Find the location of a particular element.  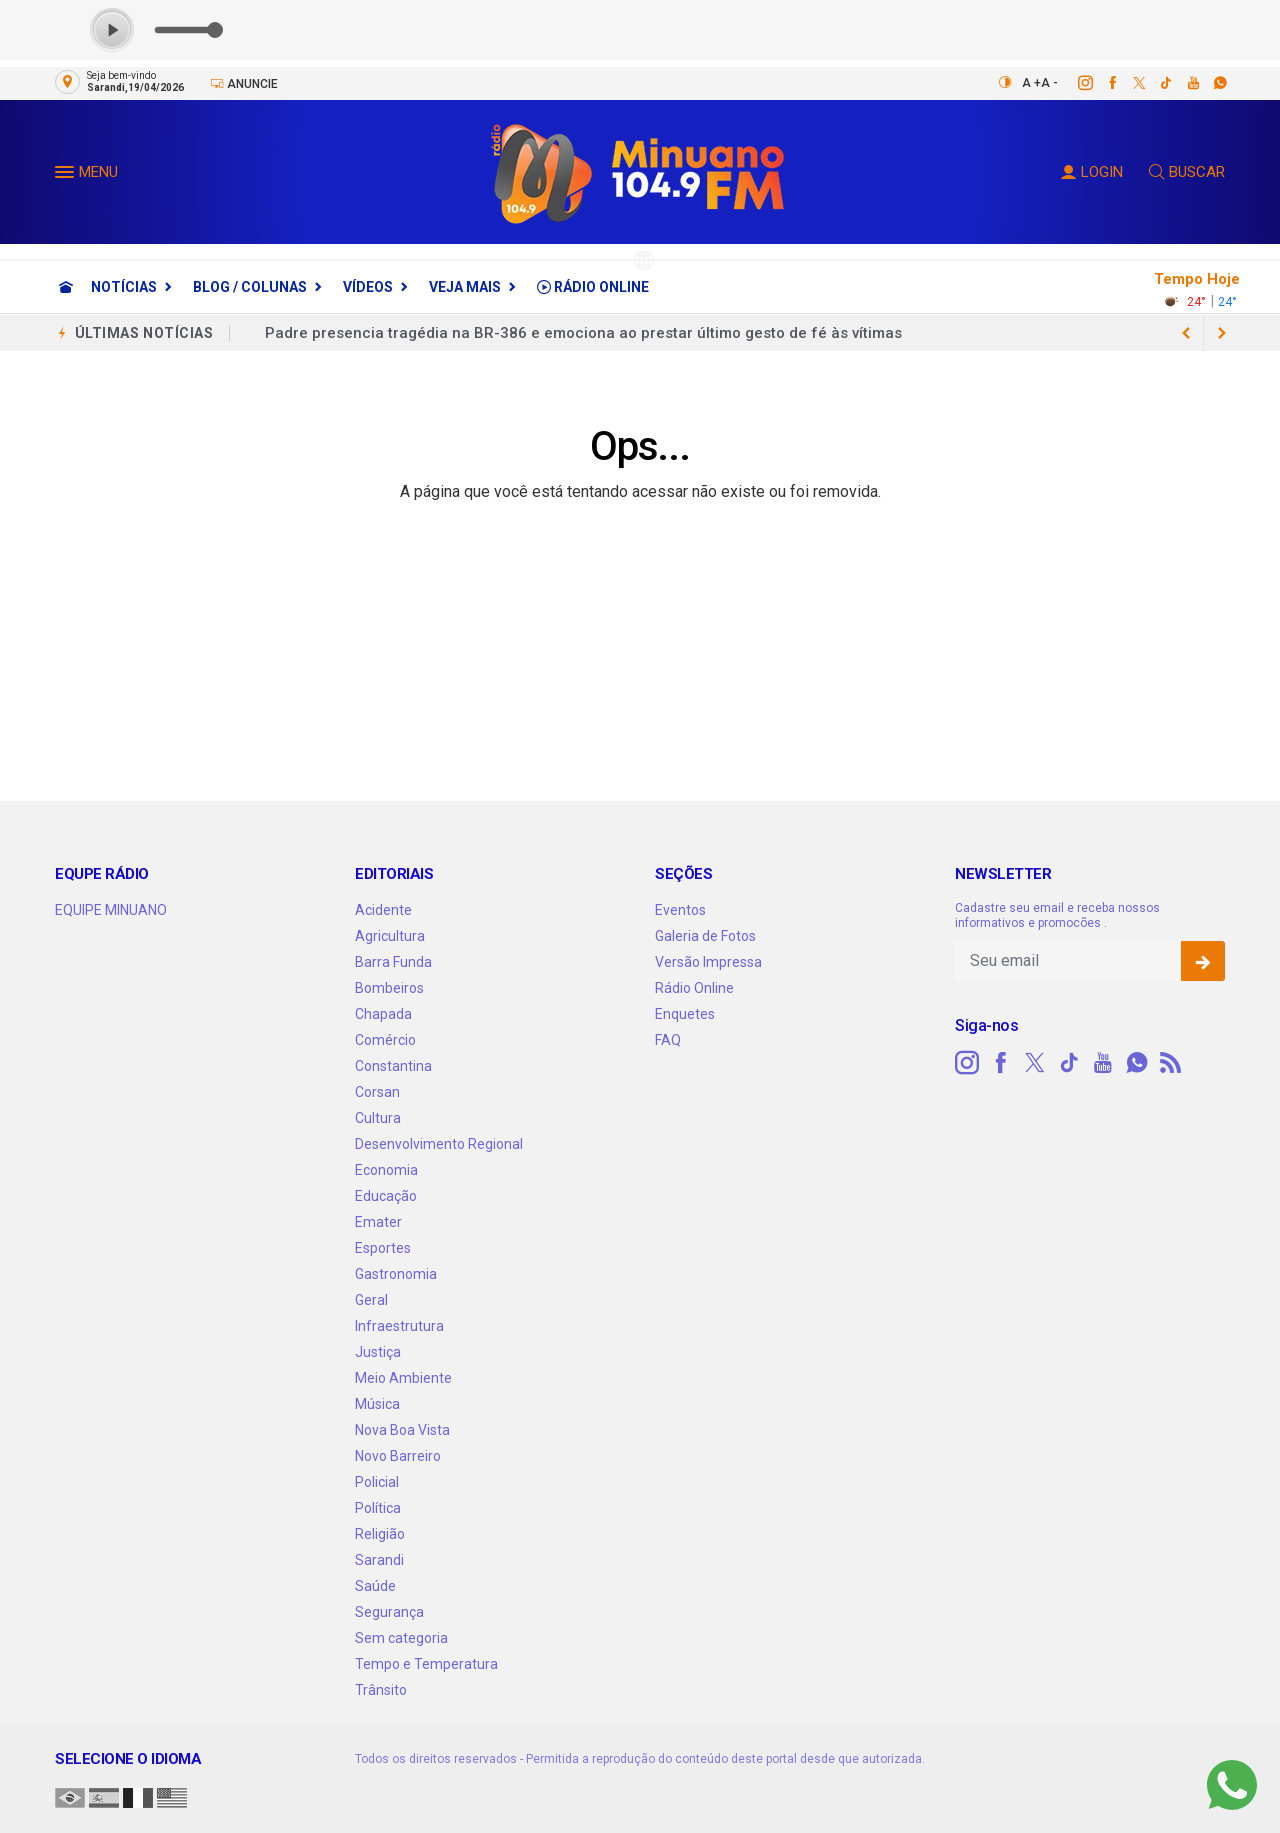

EQUIPE MINUANO is located at coordinates (111, 910).